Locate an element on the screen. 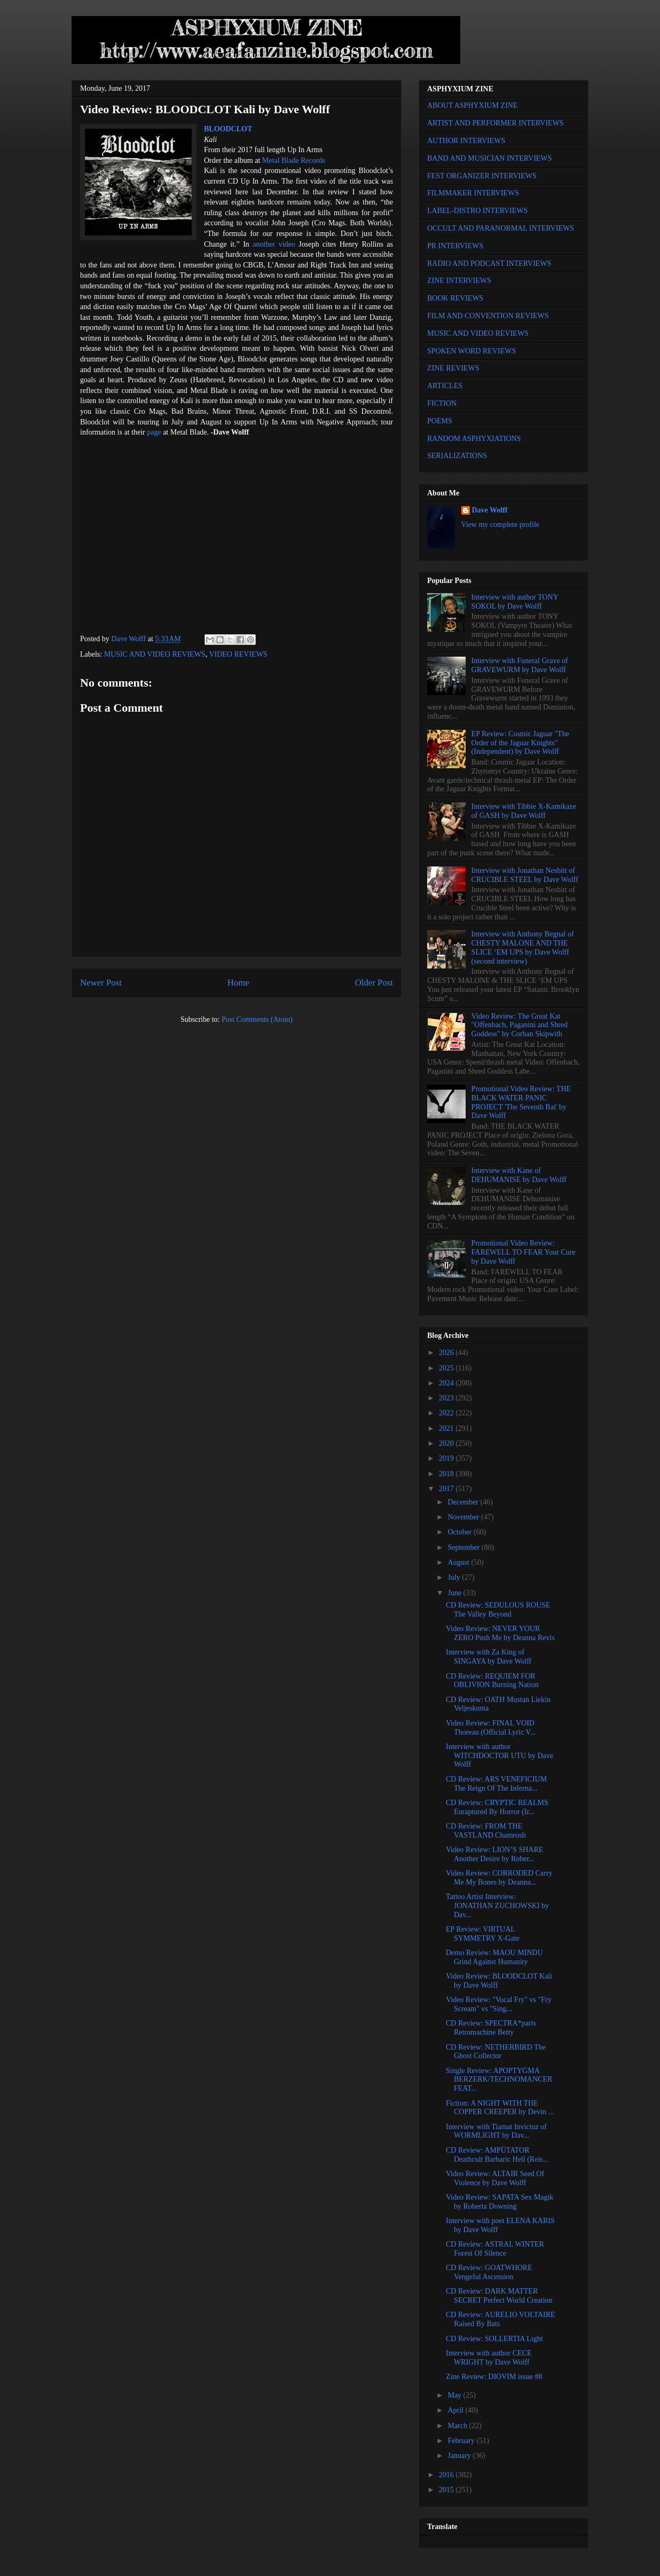 This screenshot has width=660, height=2576. Zine Review: DIOVIM issue #8 is located at coordinates (494, 2377).